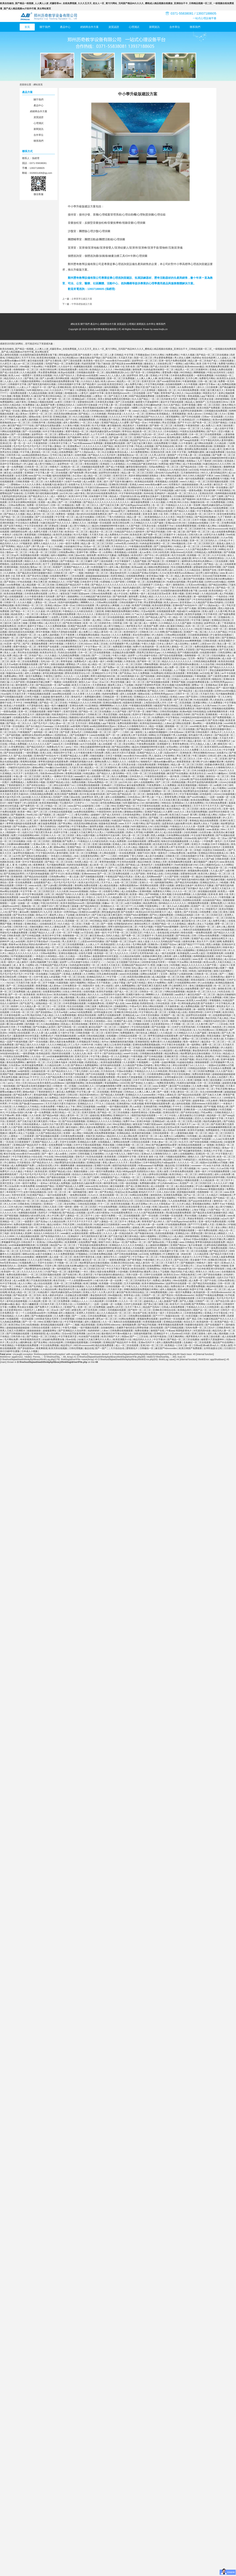  What do you see at coordinates (166, 941) in the screenshot?
I see `久久久久无码精品国产h动漫` at bounding box center [166, 941].